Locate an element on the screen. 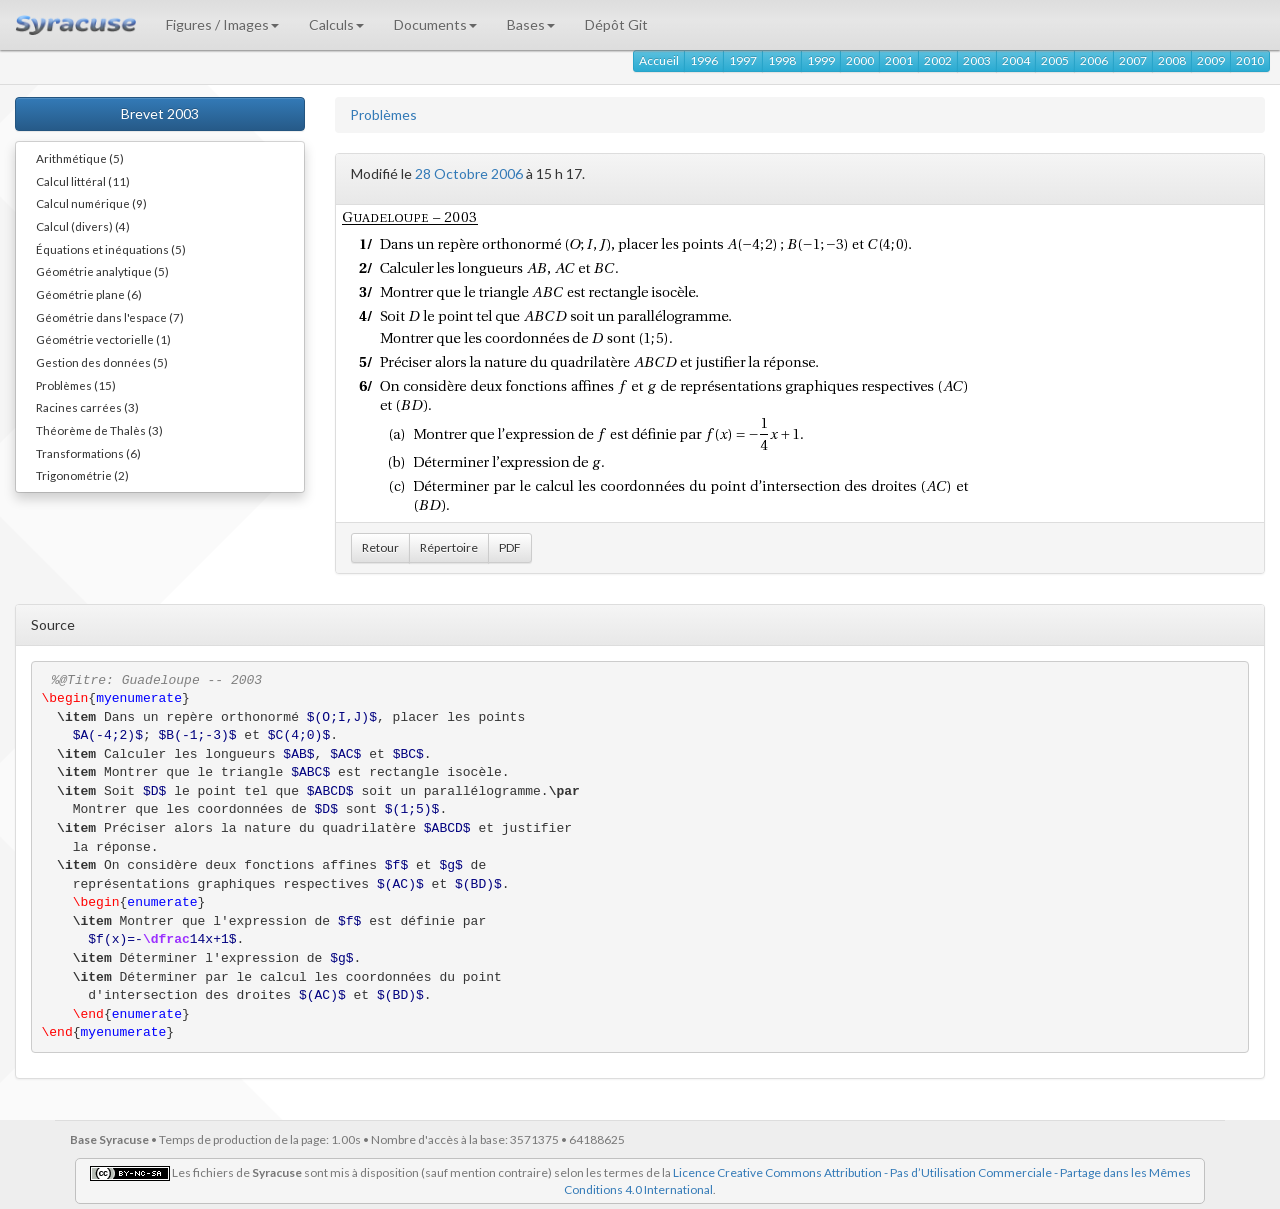  Répertoire is located at coordinates (449, 547).